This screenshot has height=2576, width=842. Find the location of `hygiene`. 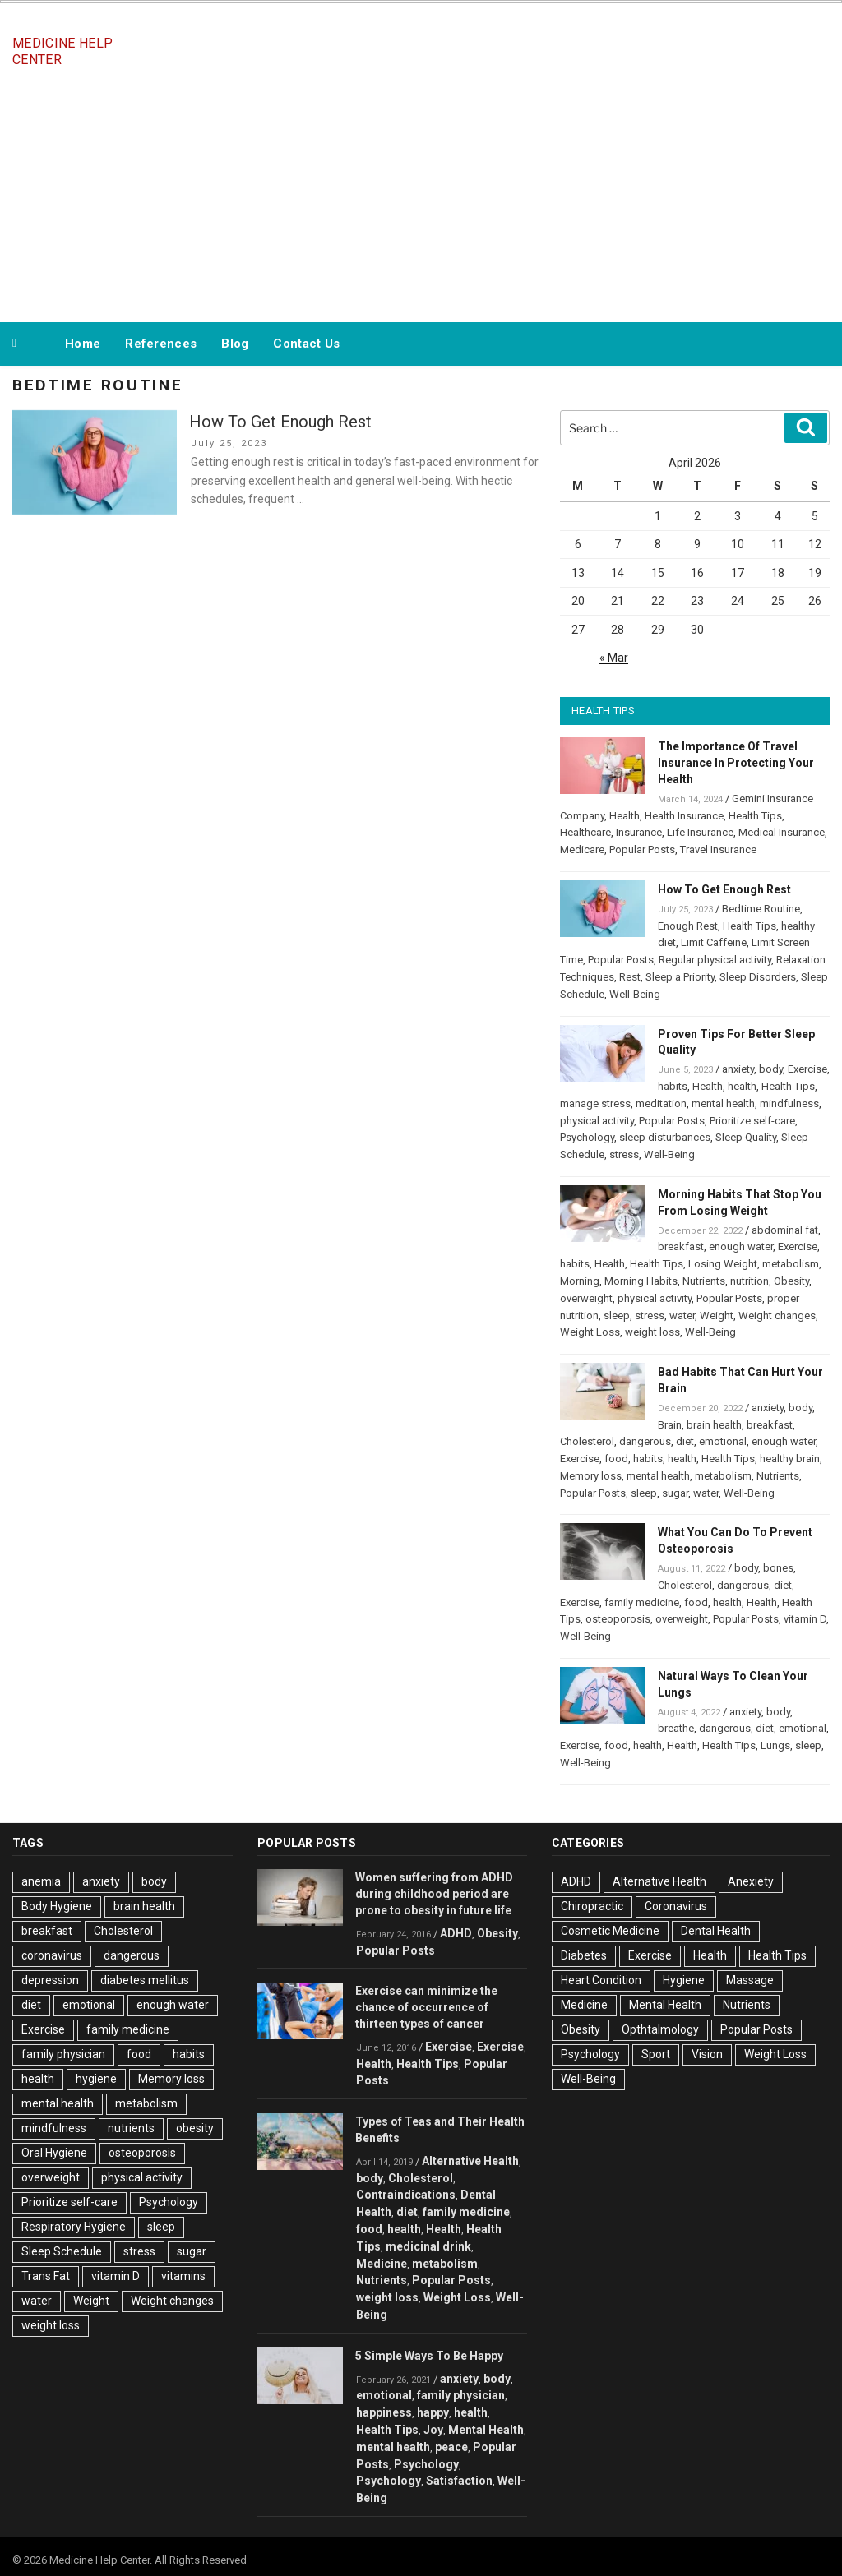

hygiene is located at coordinates (96, 2078).